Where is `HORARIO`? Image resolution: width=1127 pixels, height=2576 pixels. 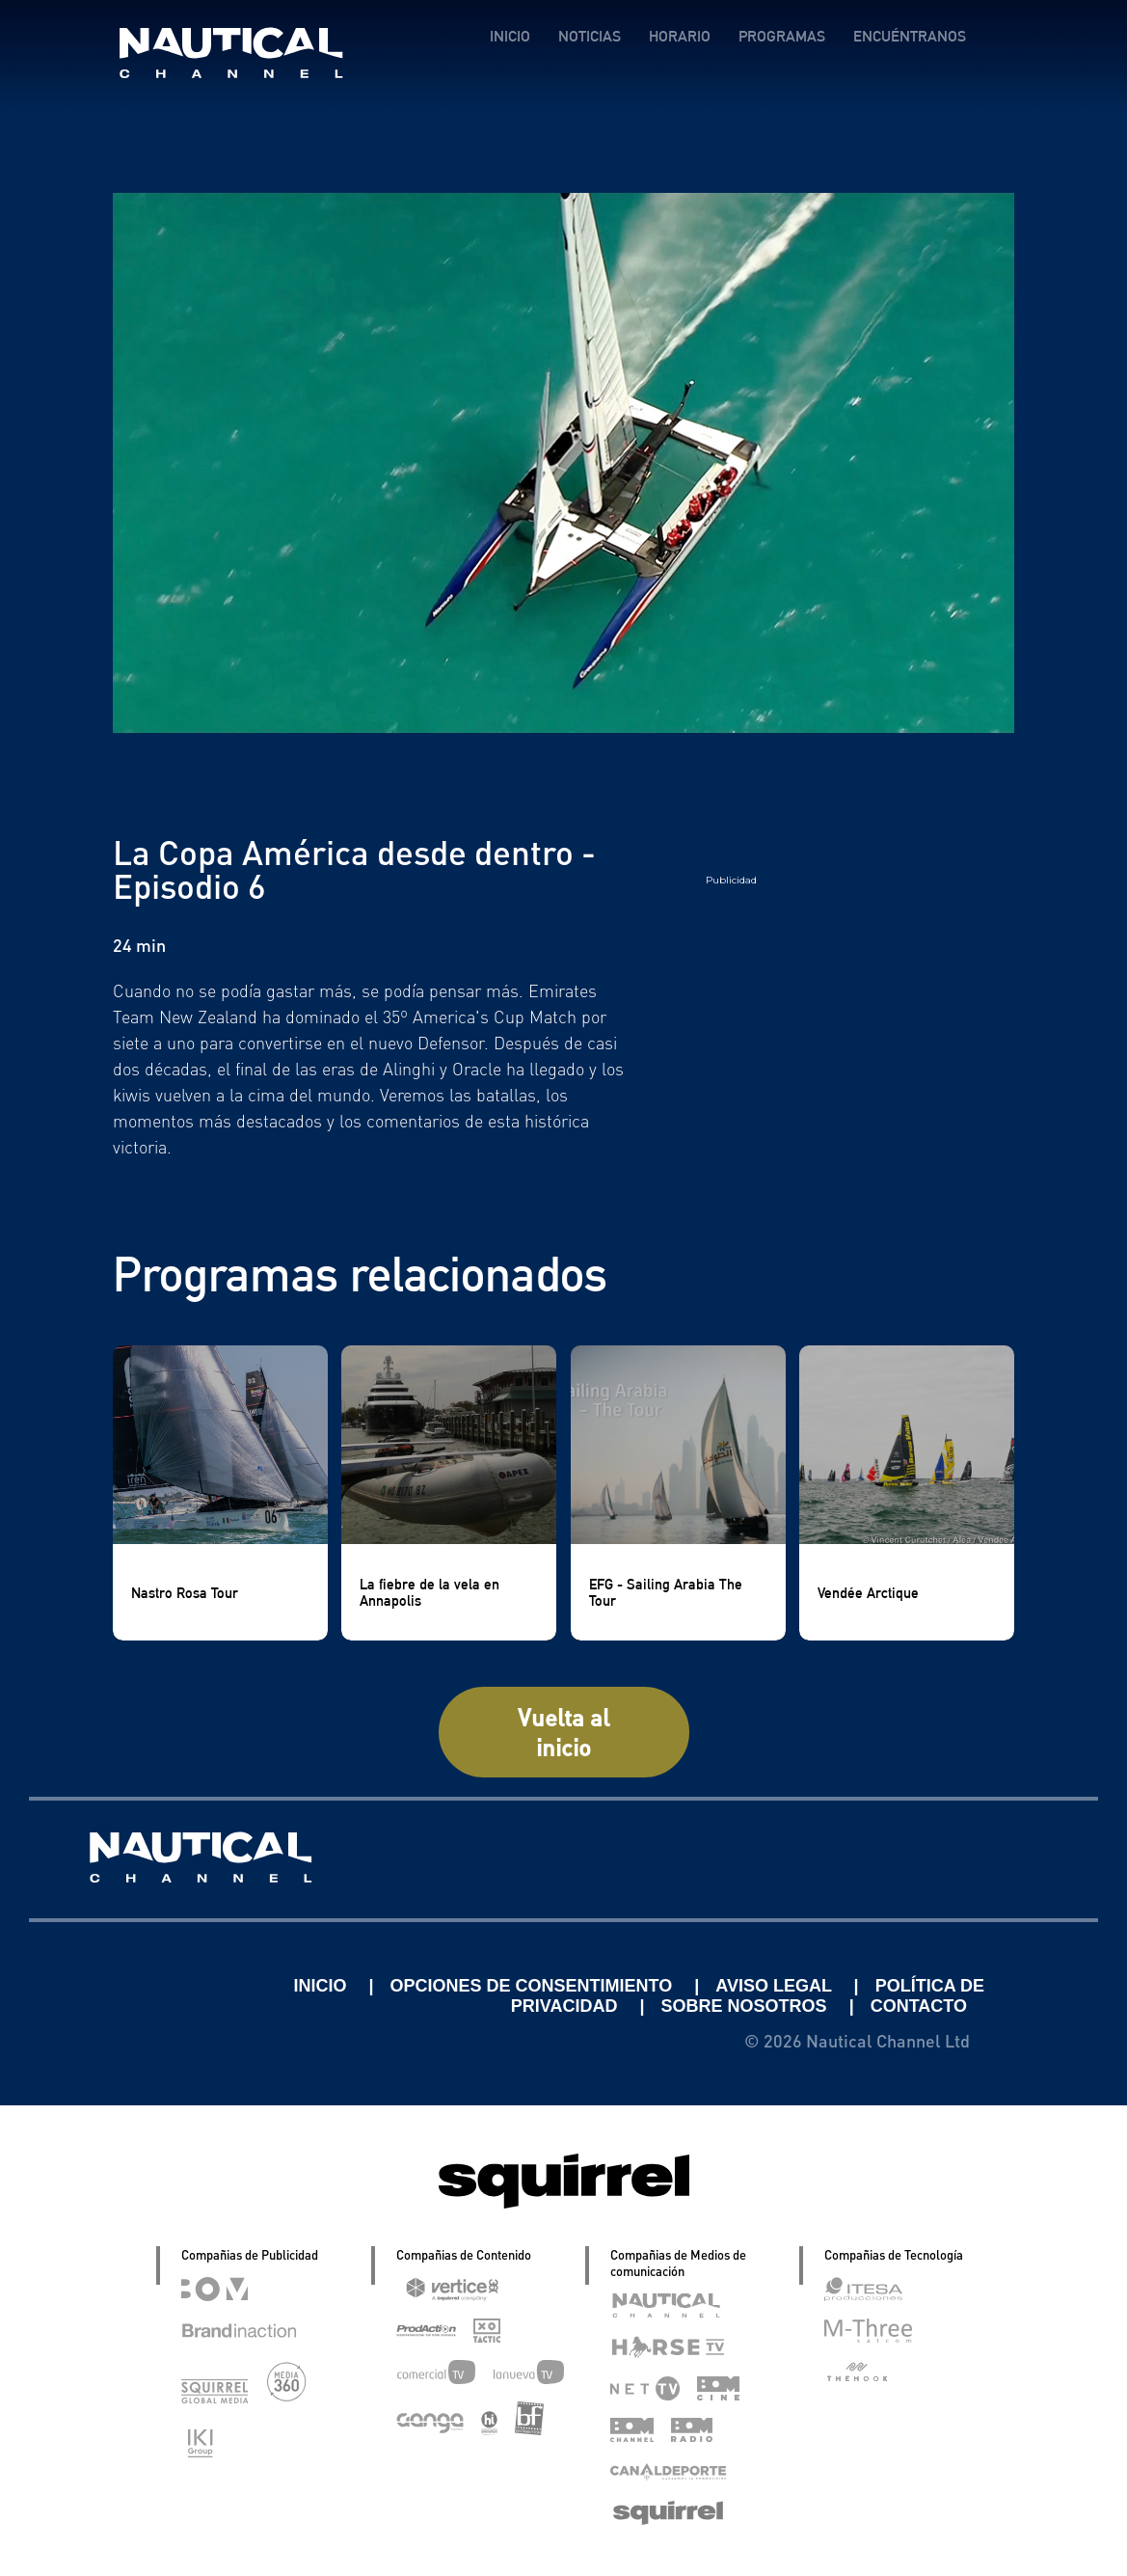
HORARIO is located at coordinates (680, 36).